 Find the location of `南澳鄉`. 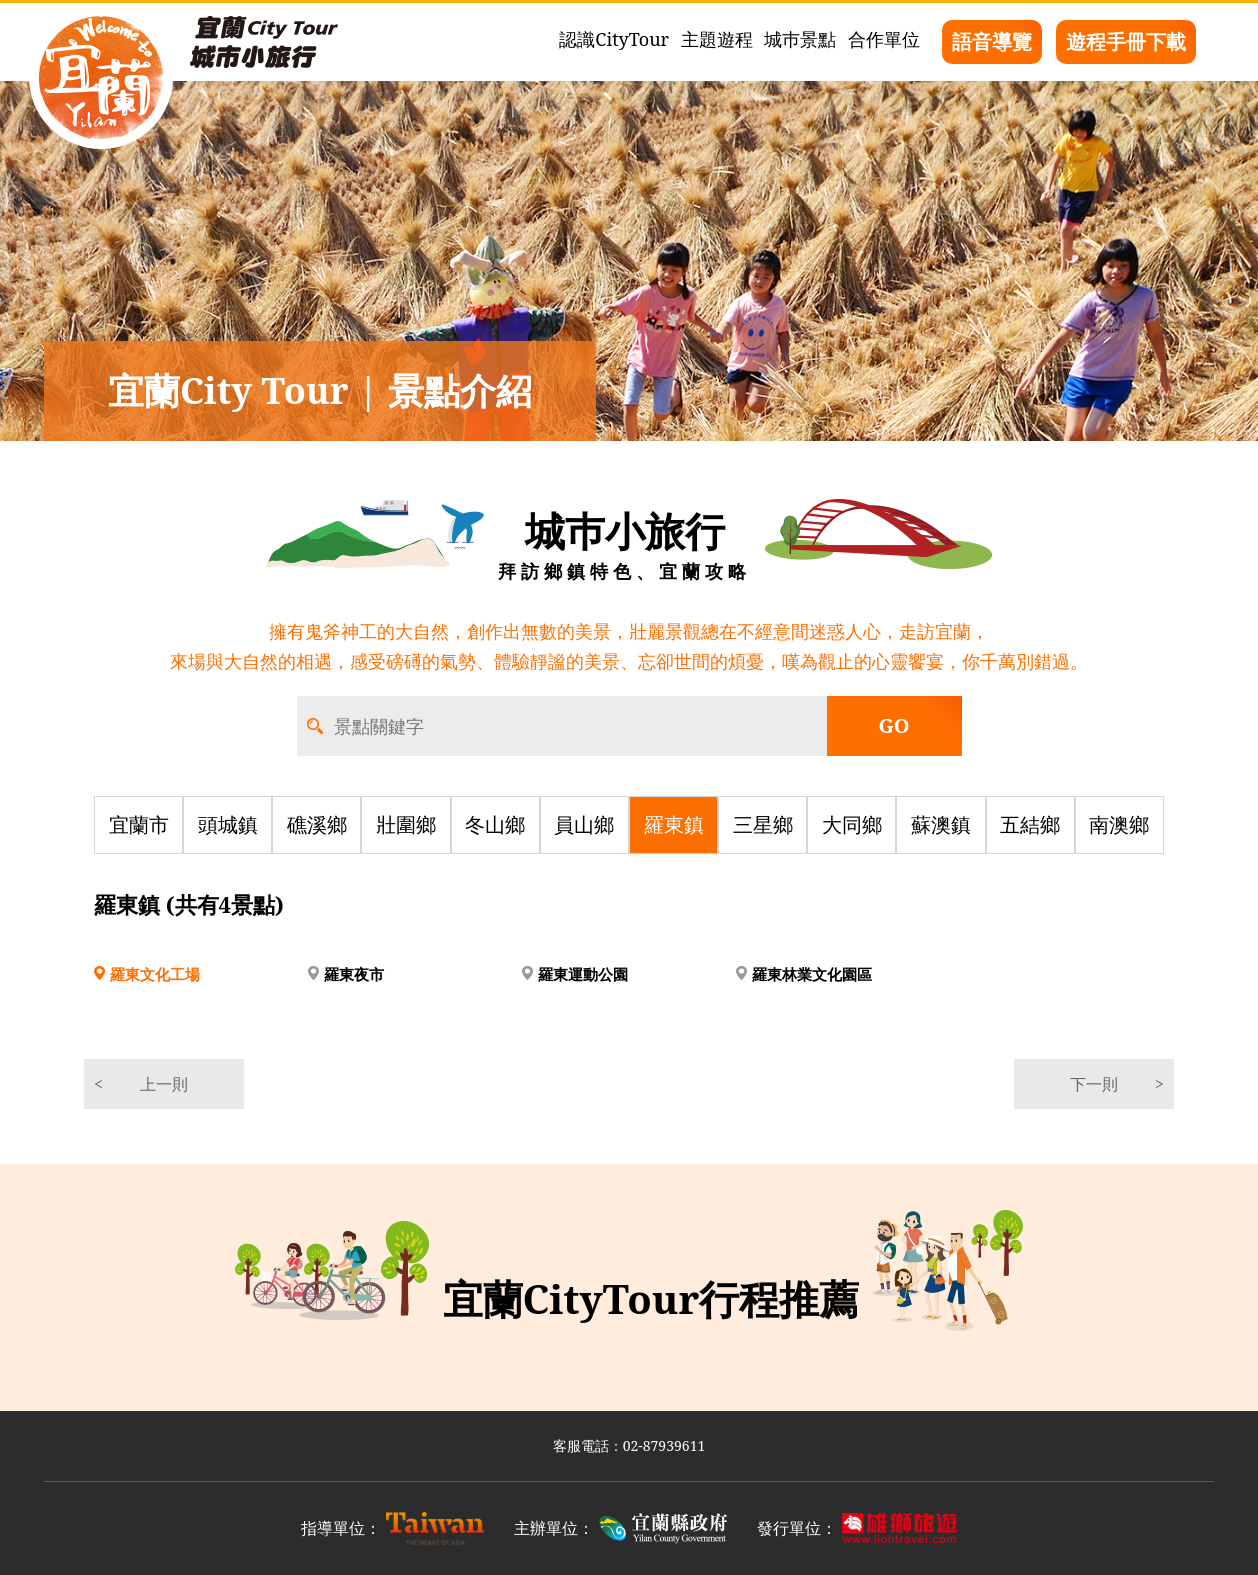

南澳鄉 is located at coordinates (1119, 824).